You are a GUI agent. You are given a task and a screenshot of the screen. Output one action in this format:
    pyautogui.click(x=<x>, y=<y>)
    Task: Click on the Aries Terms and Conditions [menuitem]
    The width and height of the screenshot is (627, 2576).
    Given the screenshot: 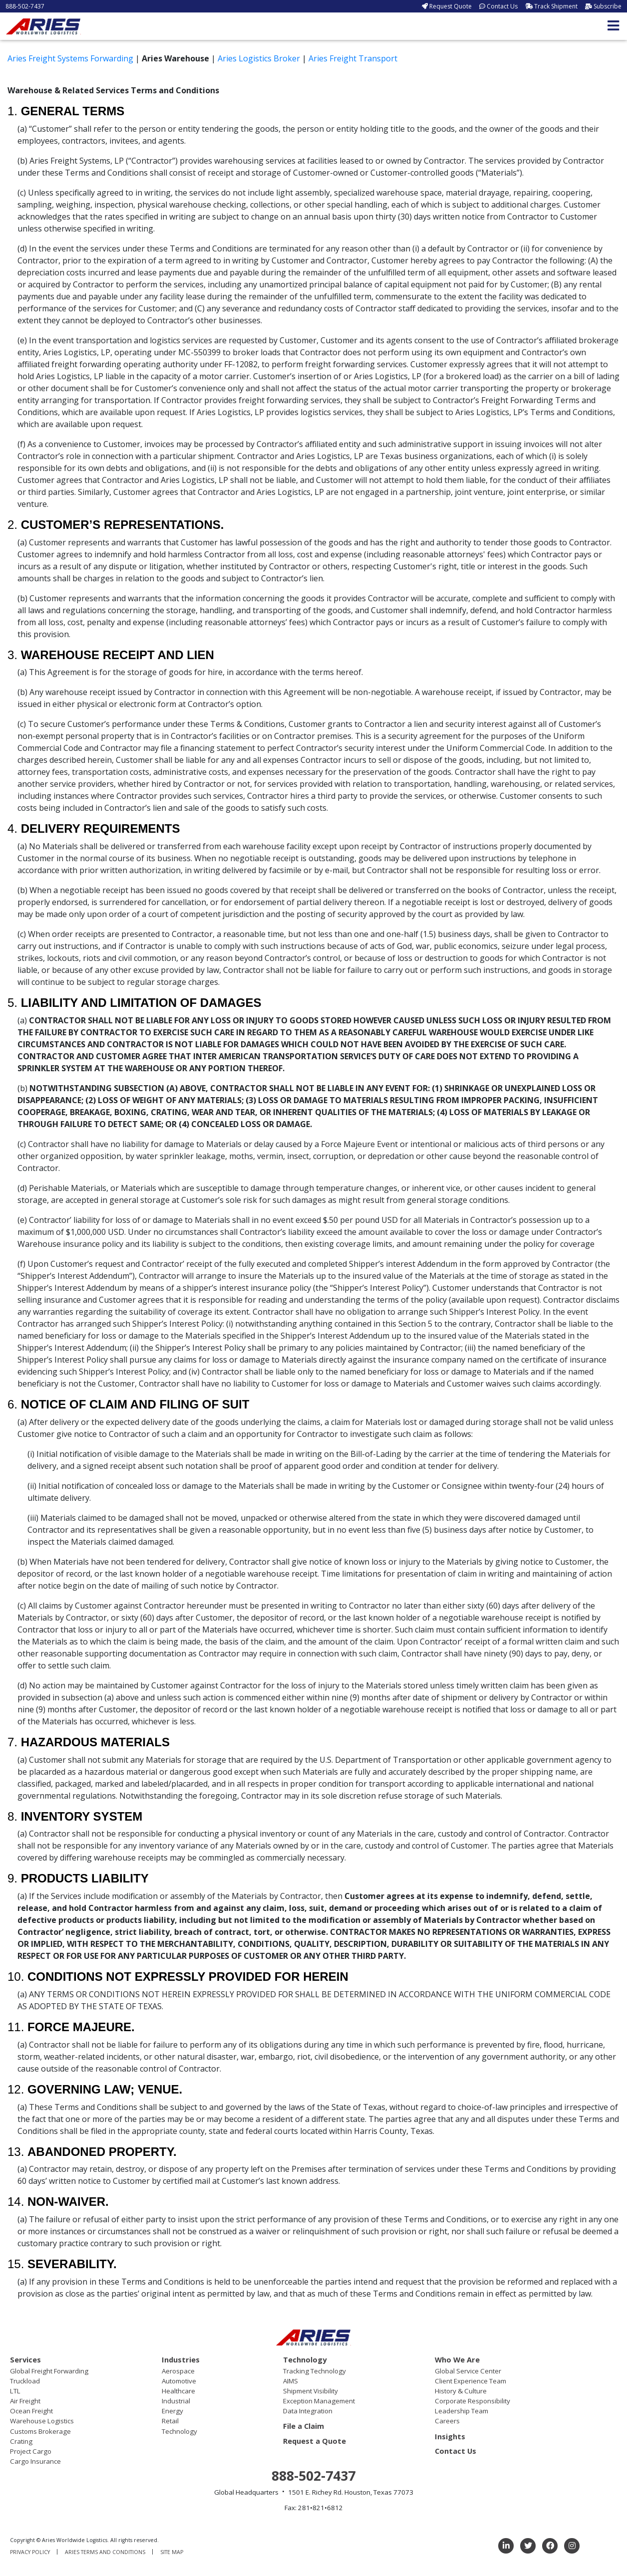 What is the action you would take?
    pyautogui.click(x=105, y=2552)
    